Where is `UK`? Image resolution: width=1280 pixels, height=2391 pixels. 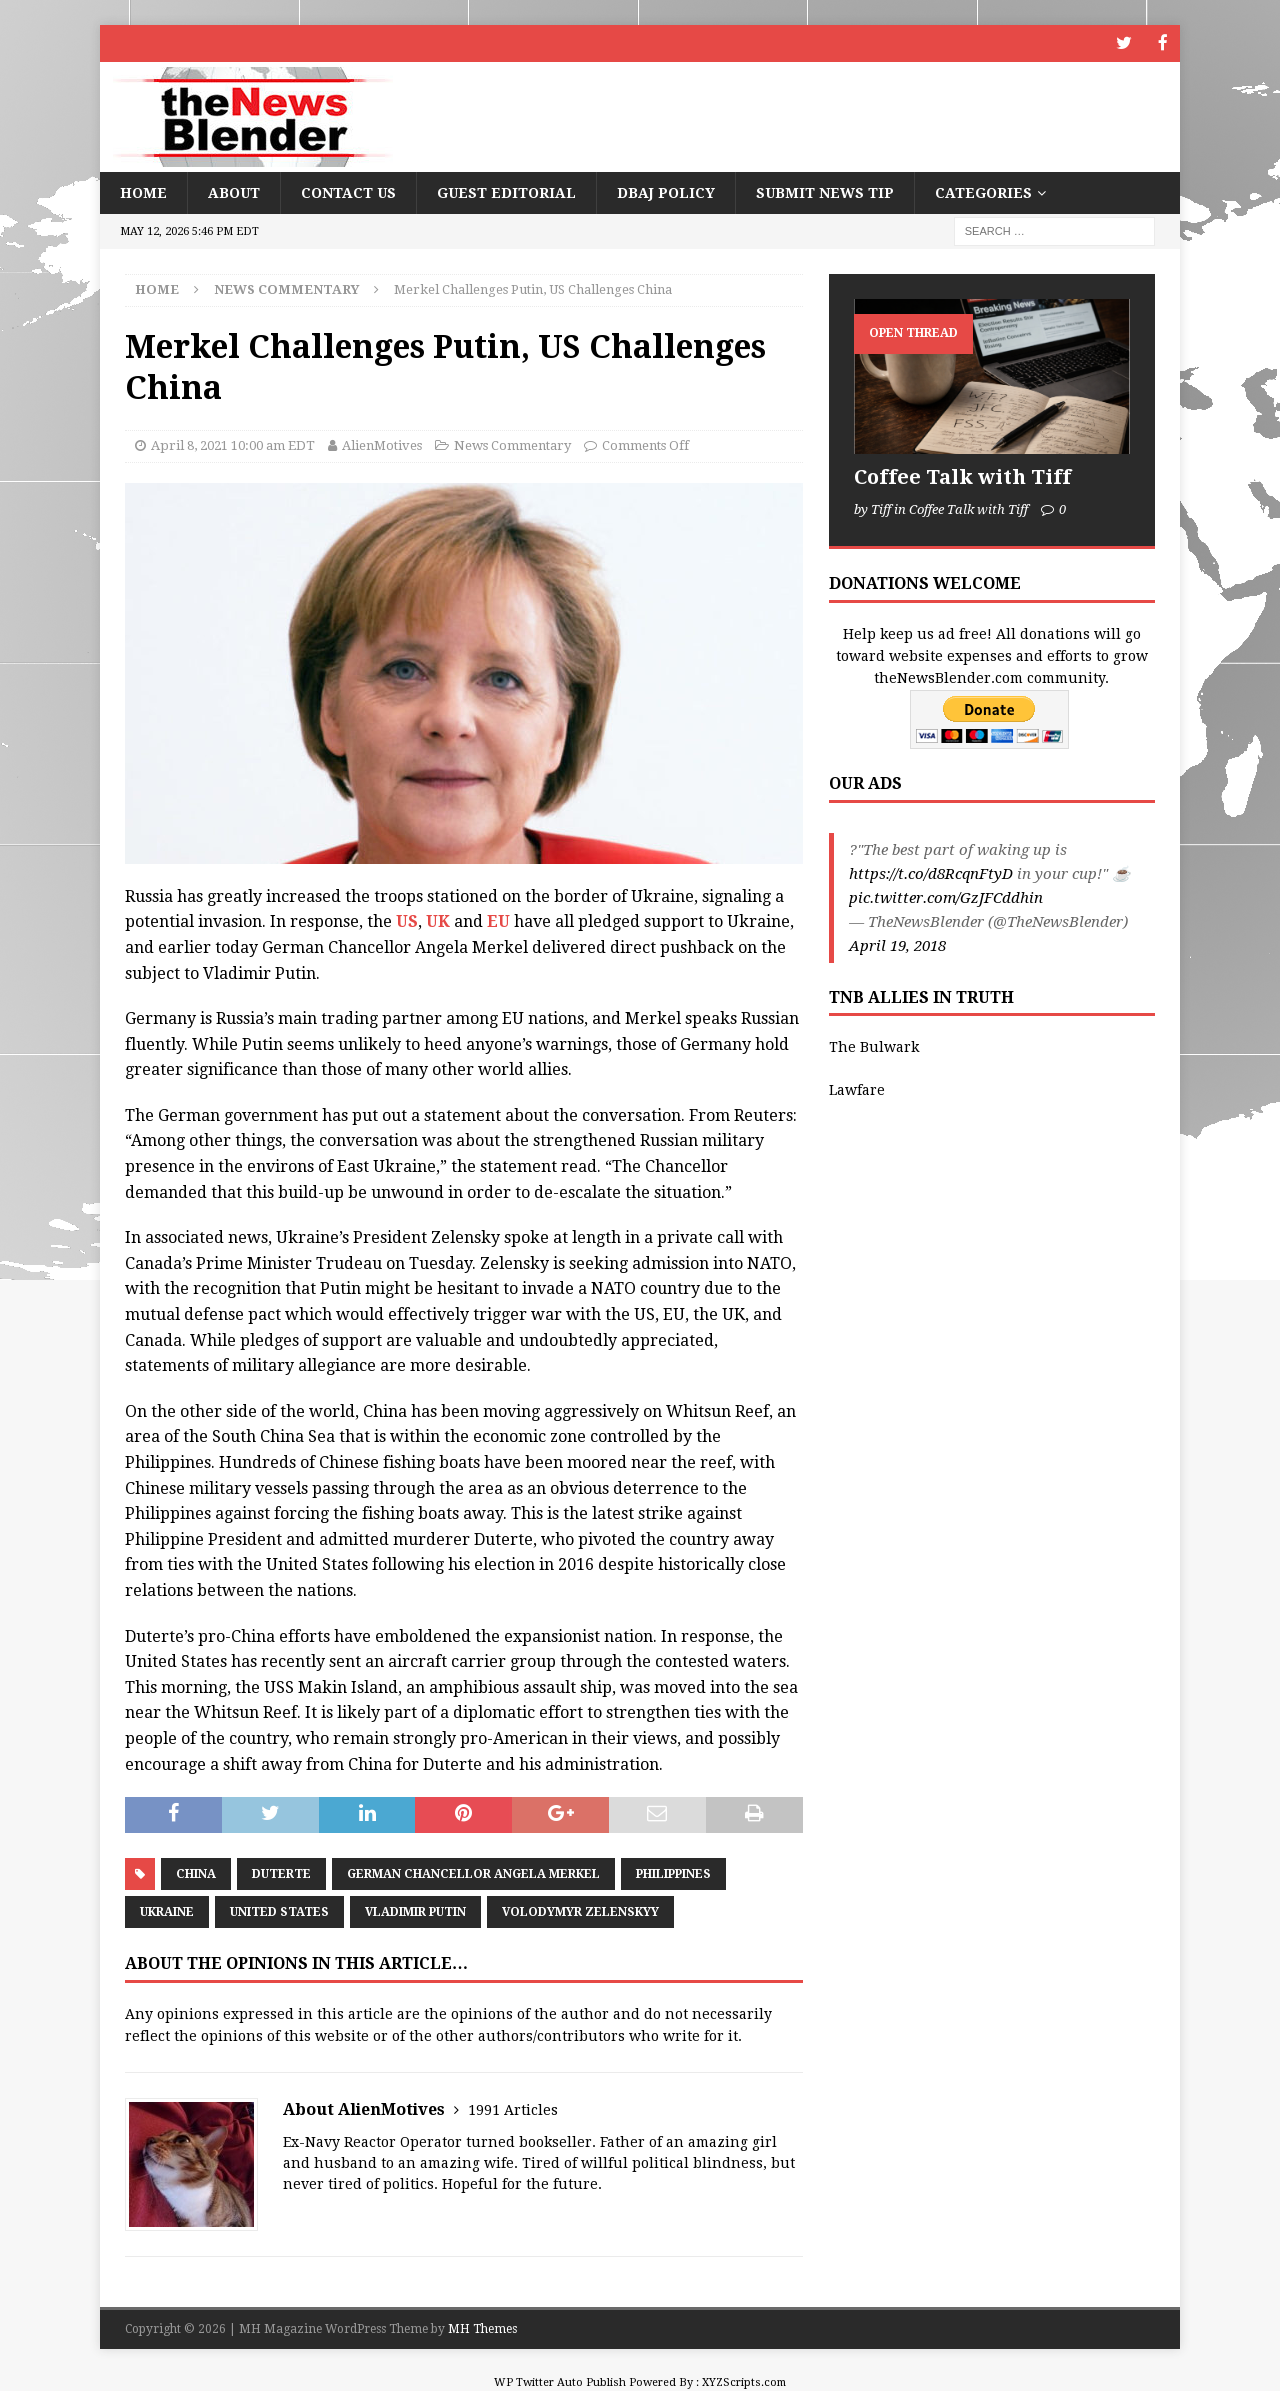 UK is located at coordinates (440, 920).